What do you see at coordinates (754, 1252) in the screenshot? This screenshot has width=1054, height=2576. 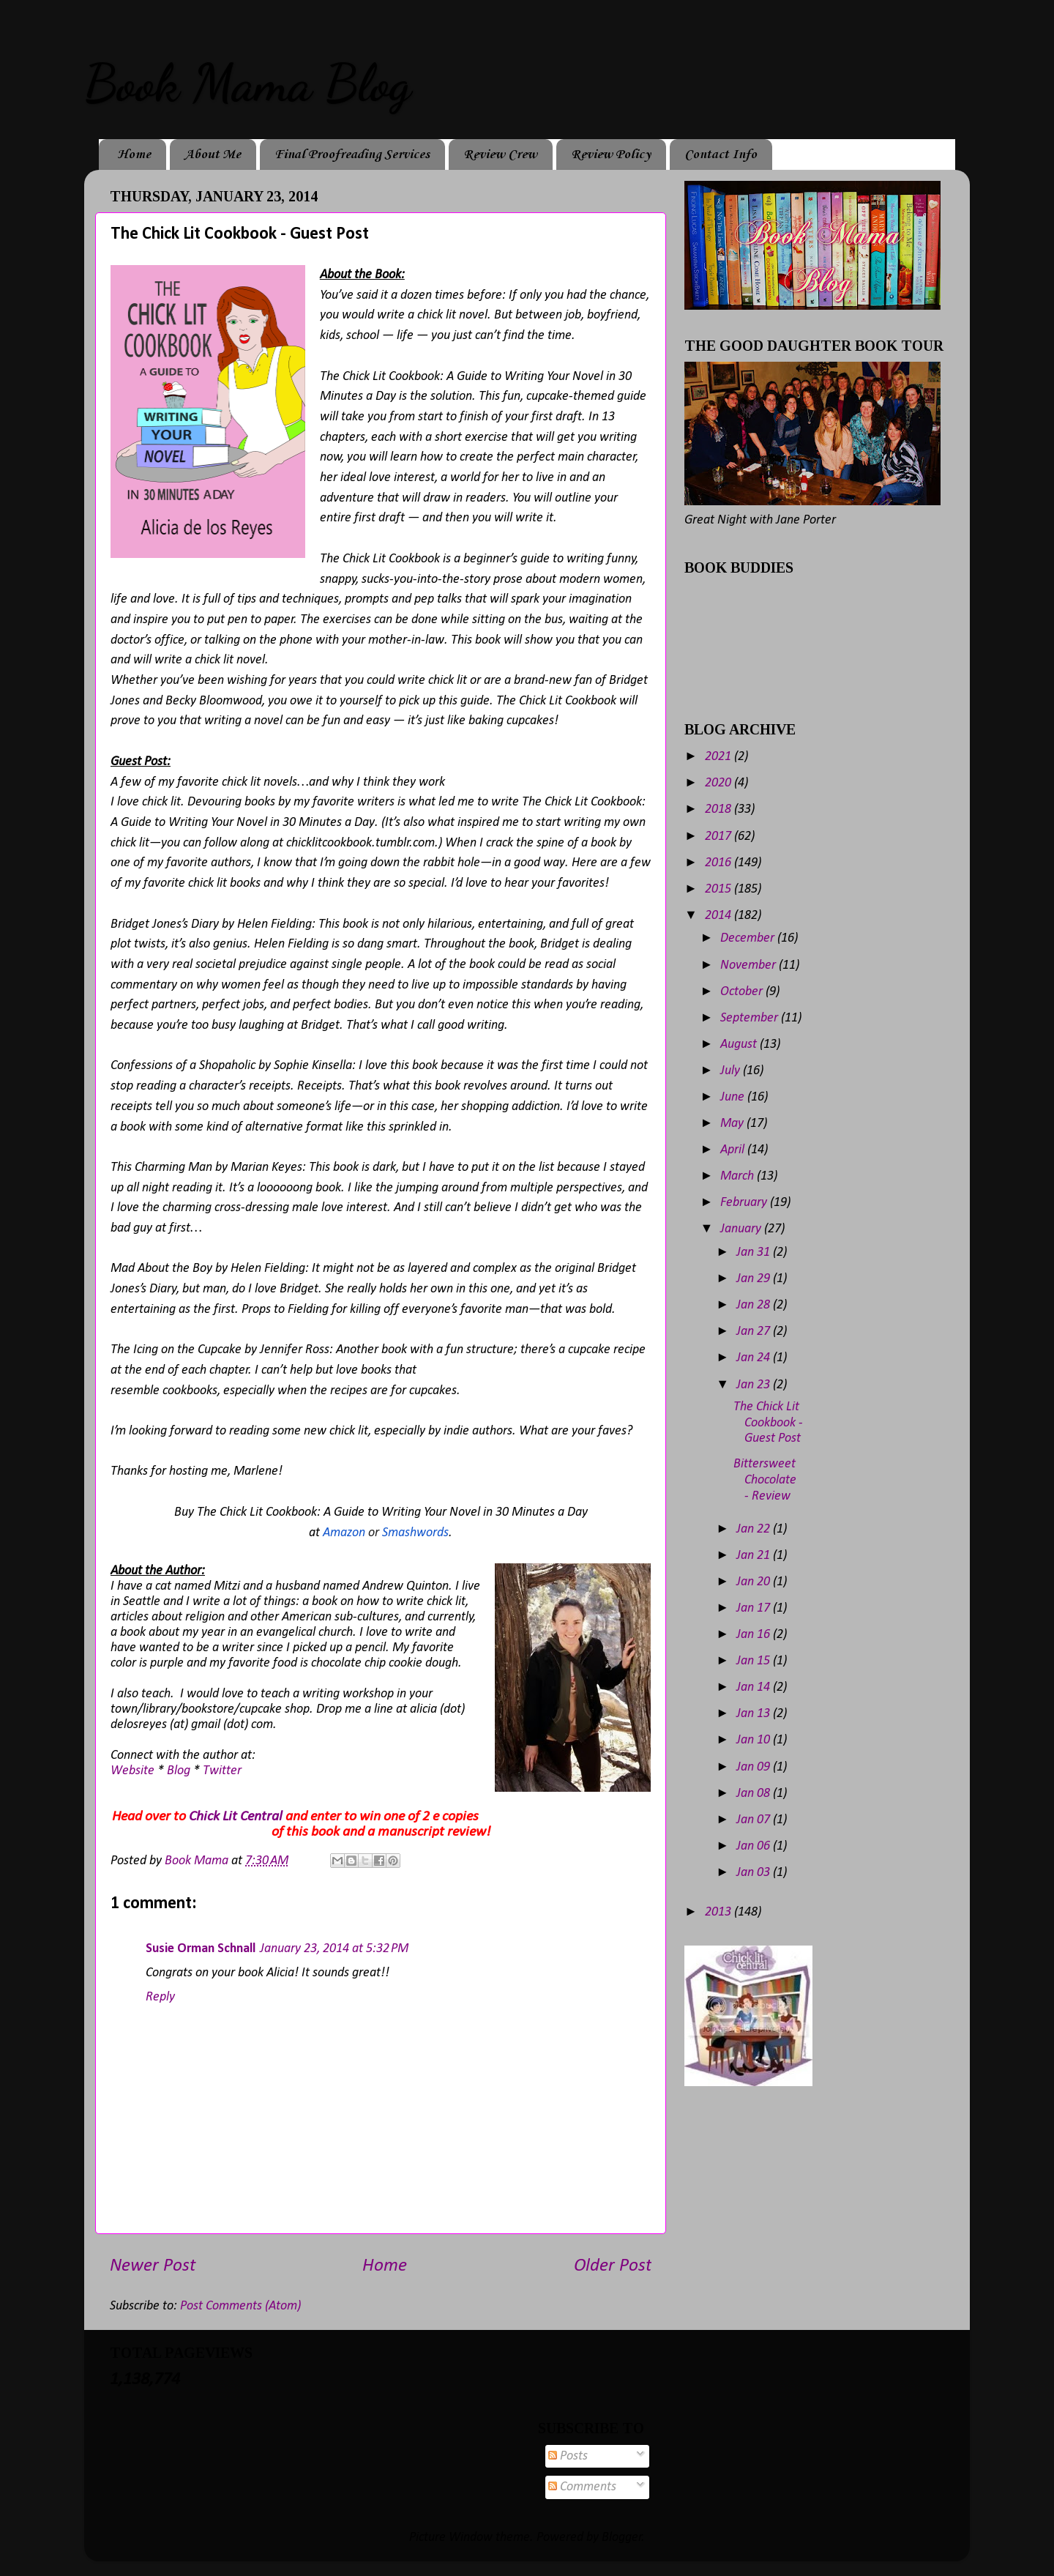 I see `Jan 31` at bounding box center [754, 1252].